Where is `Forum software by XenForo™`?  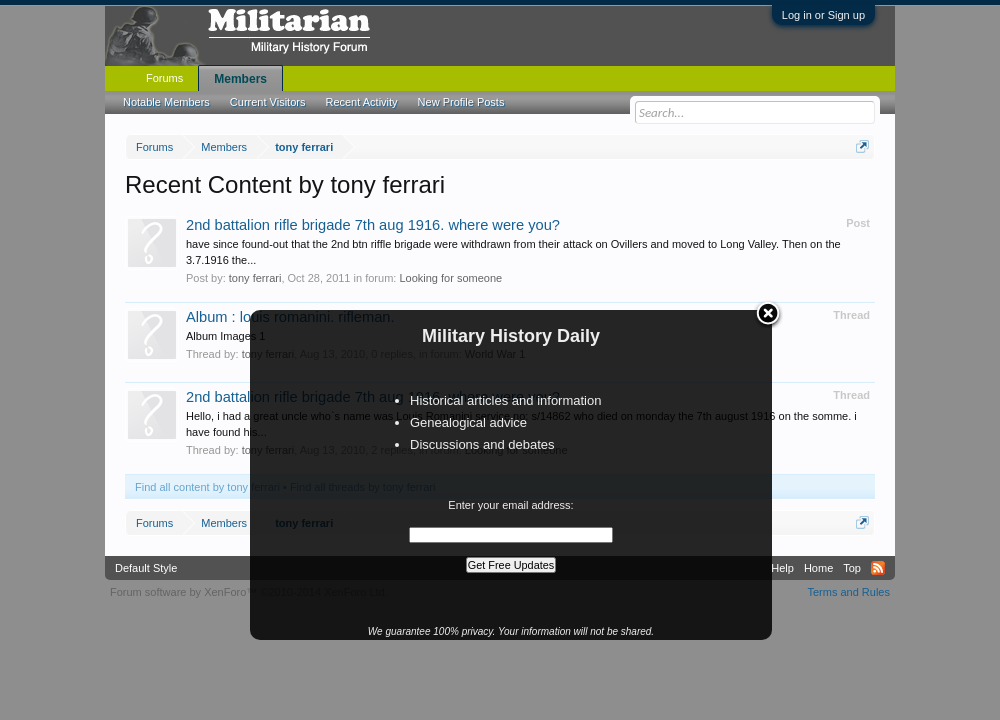 Forum software by XenForo™ is located at coordinates (249, 592).